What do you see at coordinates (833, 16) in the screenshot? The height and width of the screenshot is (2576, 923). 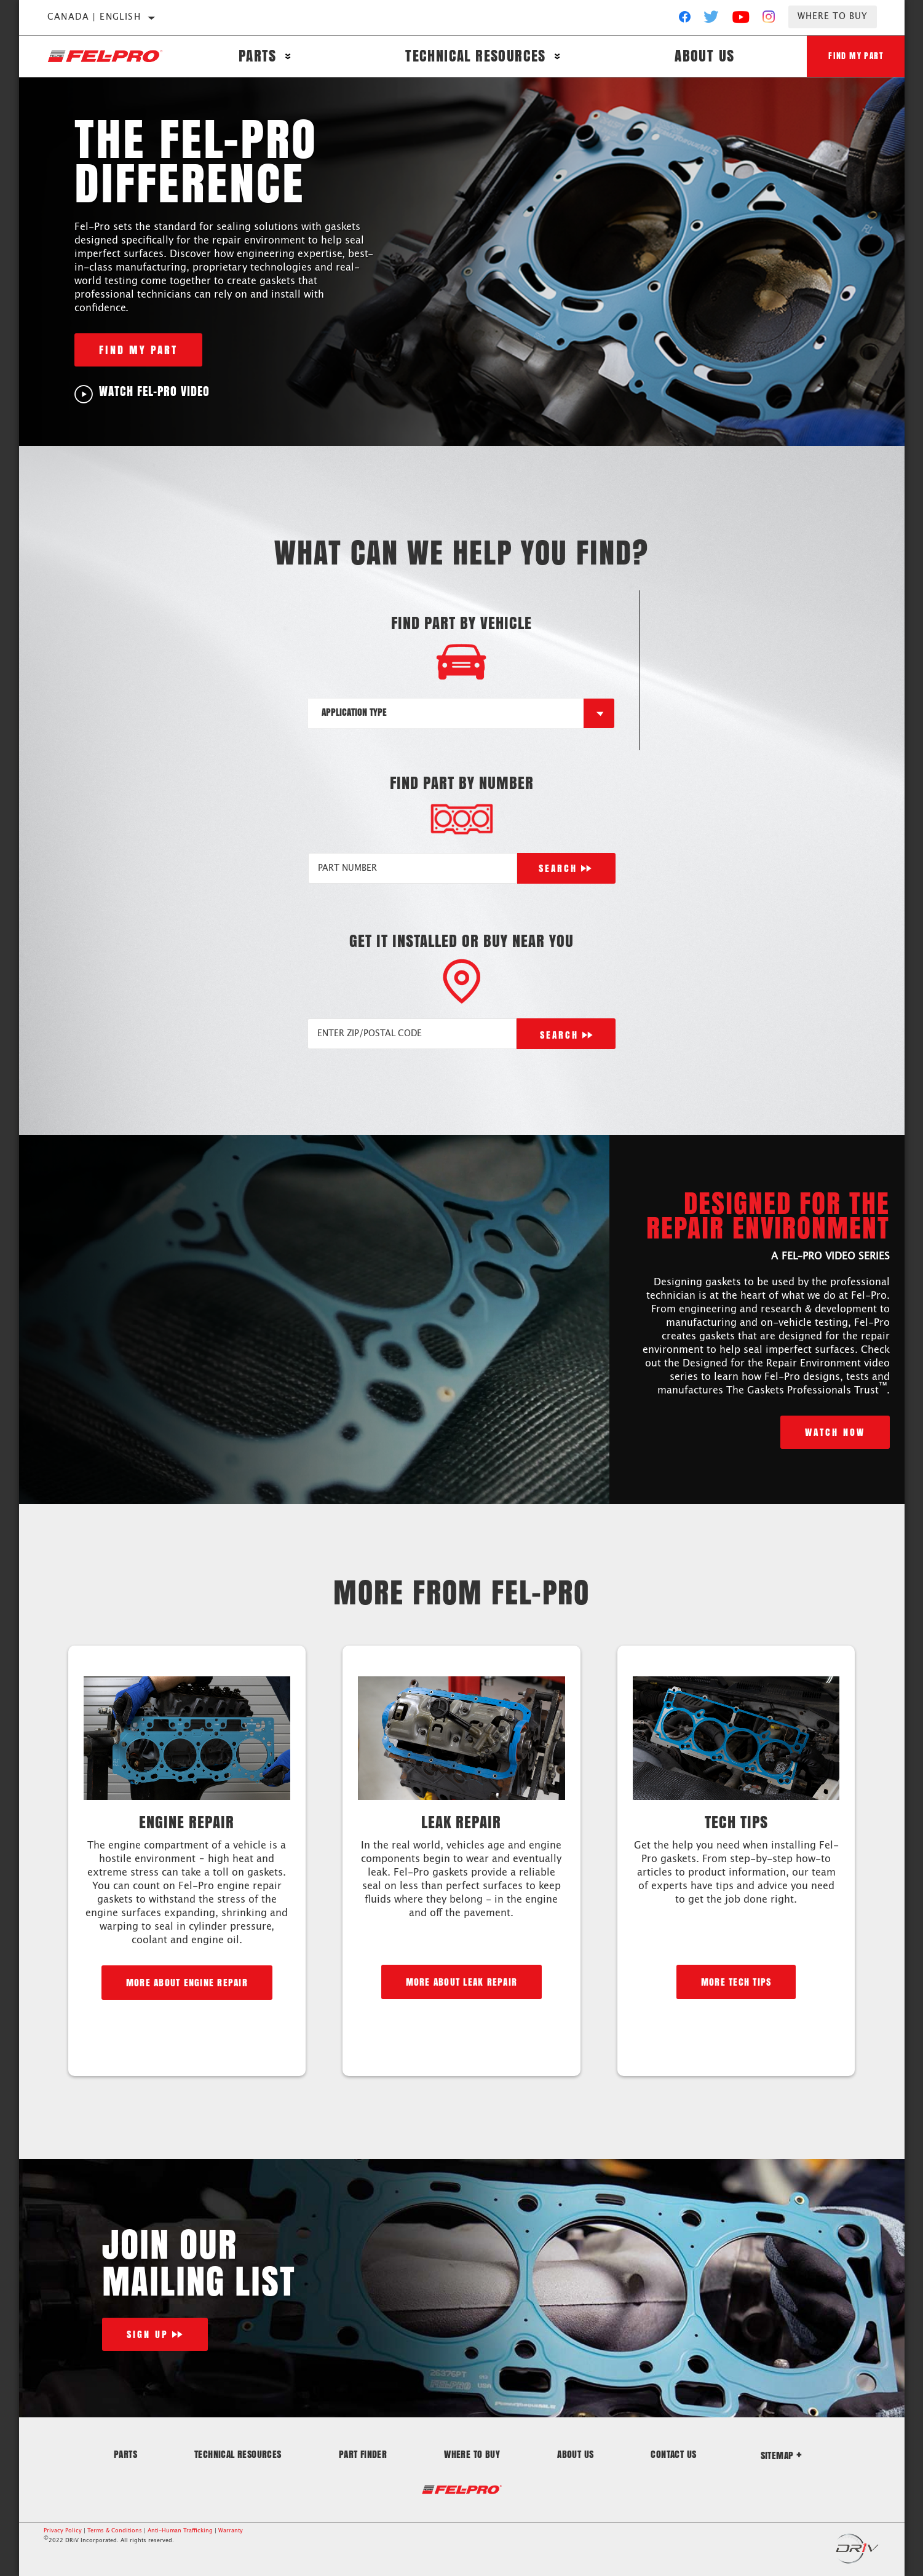 I see `Where to Buy` at bounding box center [833, 16].